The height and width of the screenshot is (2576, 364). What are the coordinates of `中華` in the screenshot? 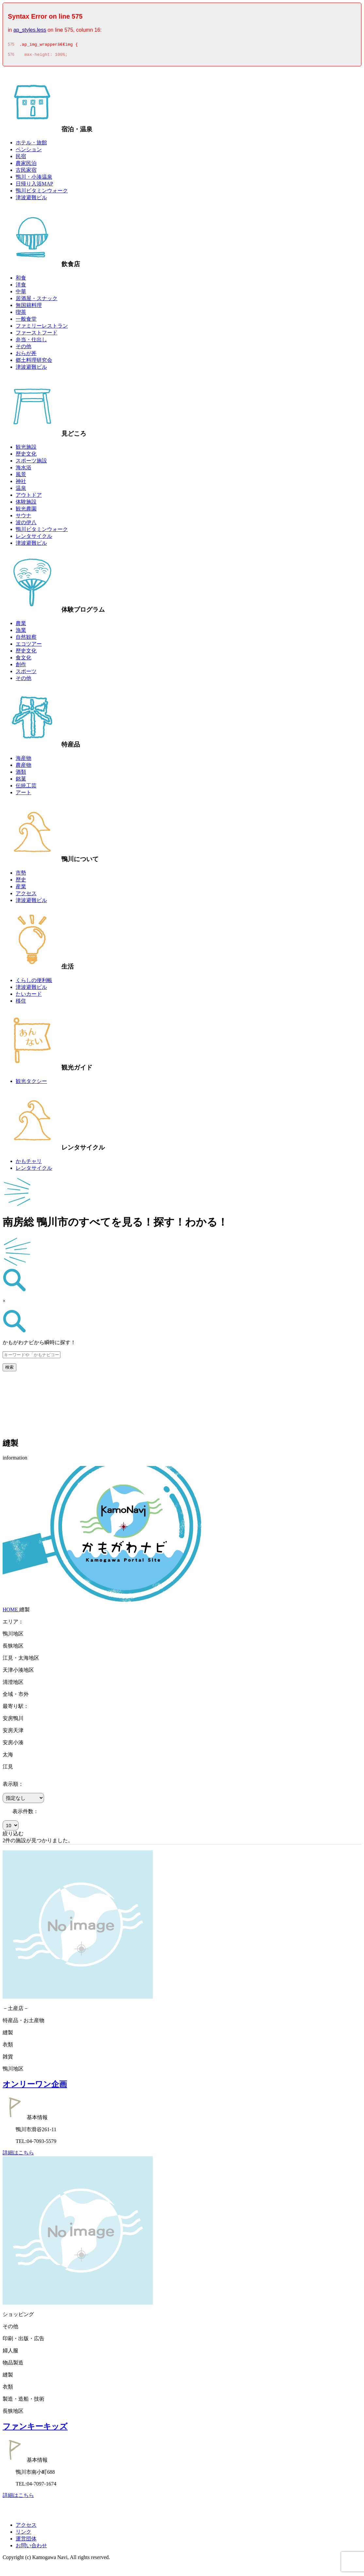 It's located at (21, 293).